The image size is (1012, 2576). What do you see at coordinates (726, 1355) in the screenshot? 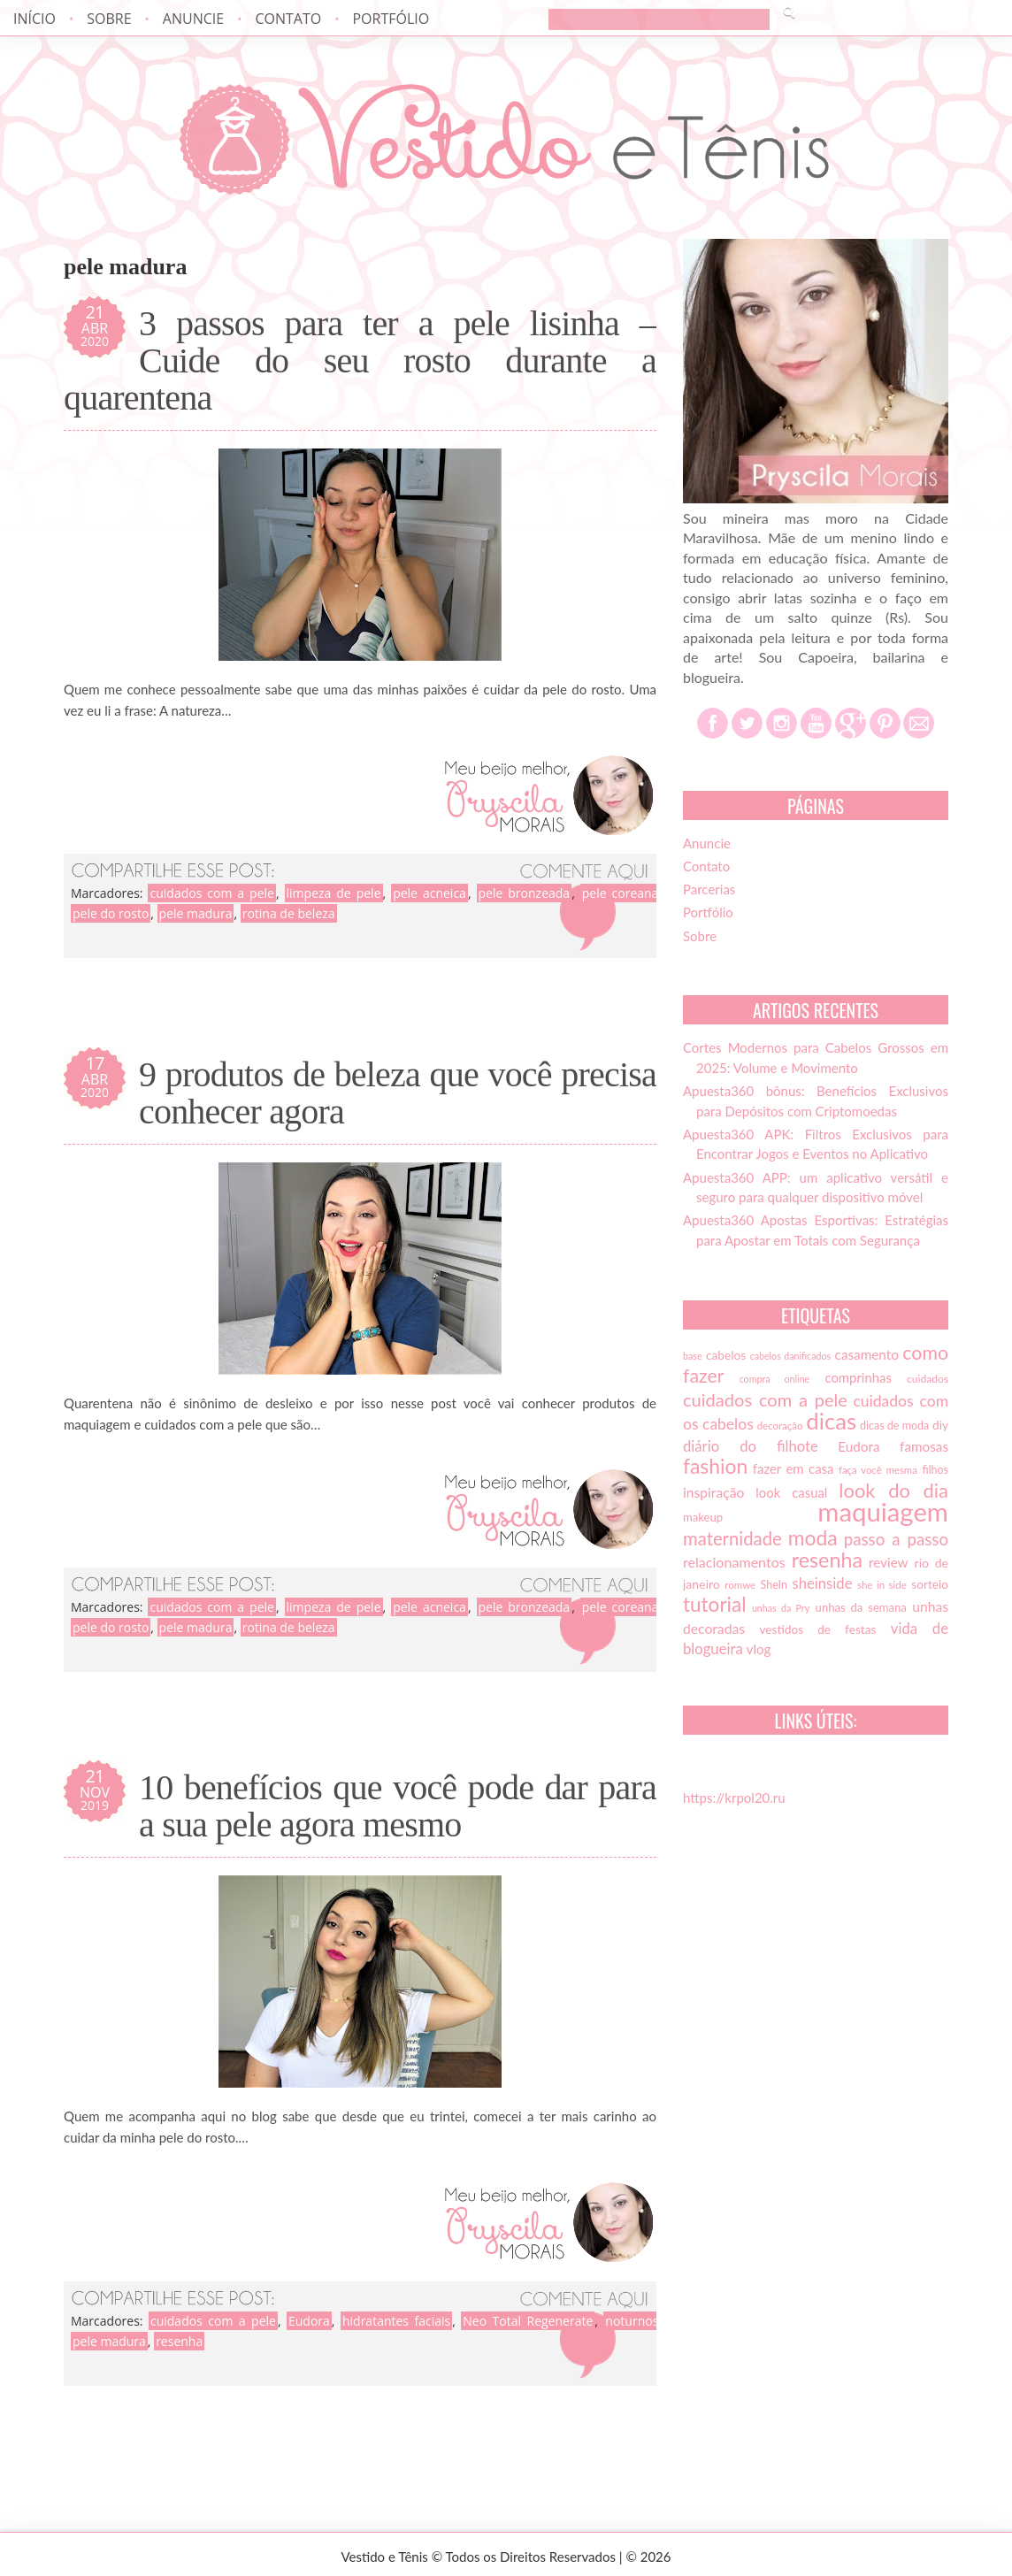
I see `cabelos [cabelos (17 itens)]` at bounding box center [726, 1355].